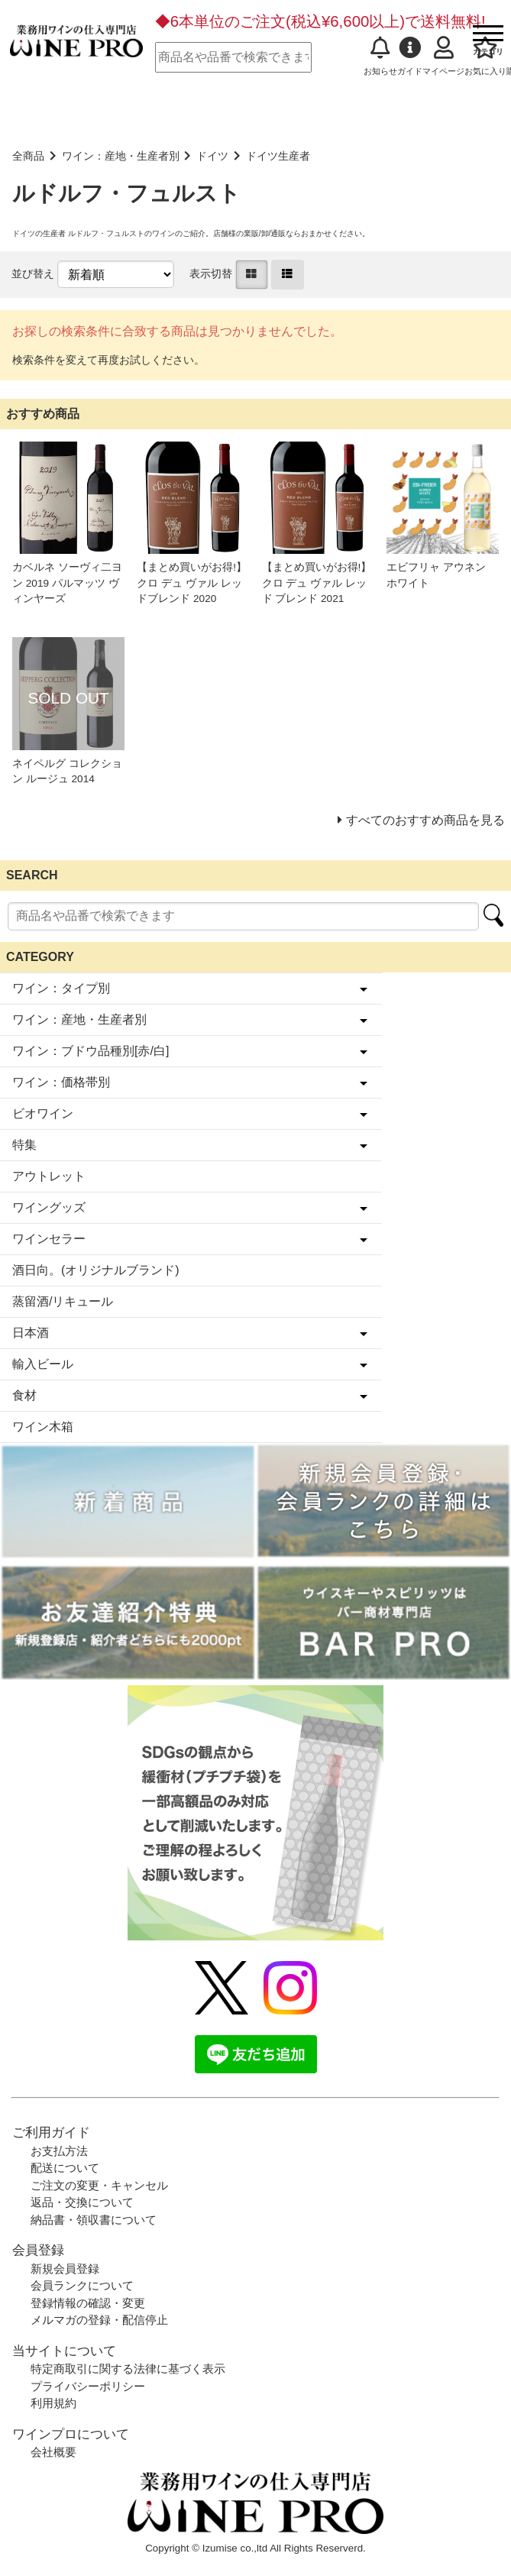 The image size is (511, 2576). I want to click on お知らせ, so click(380, 56).